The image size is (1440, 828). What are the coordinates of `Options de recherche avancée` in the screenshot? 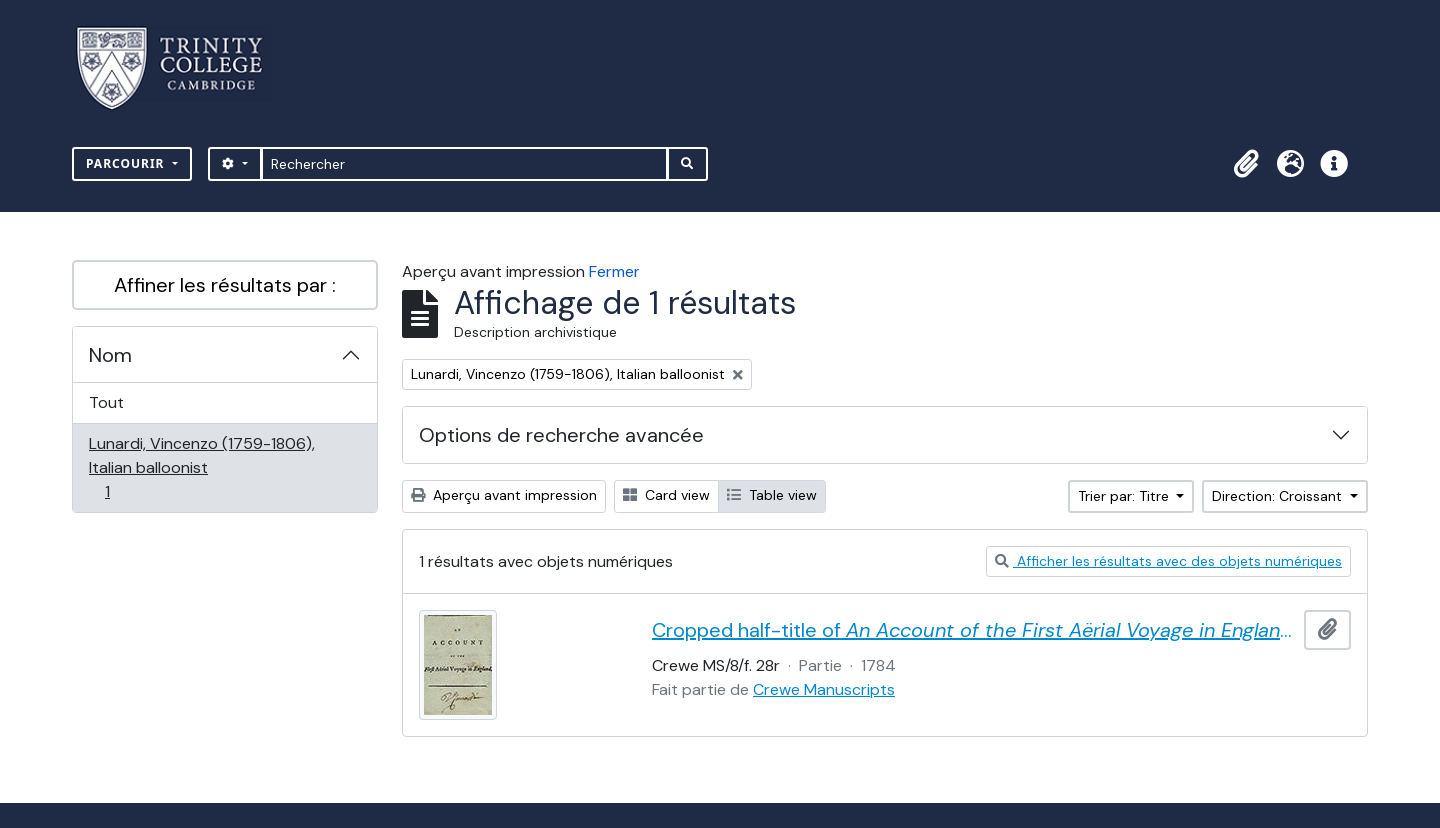 It's located at (561, 435).